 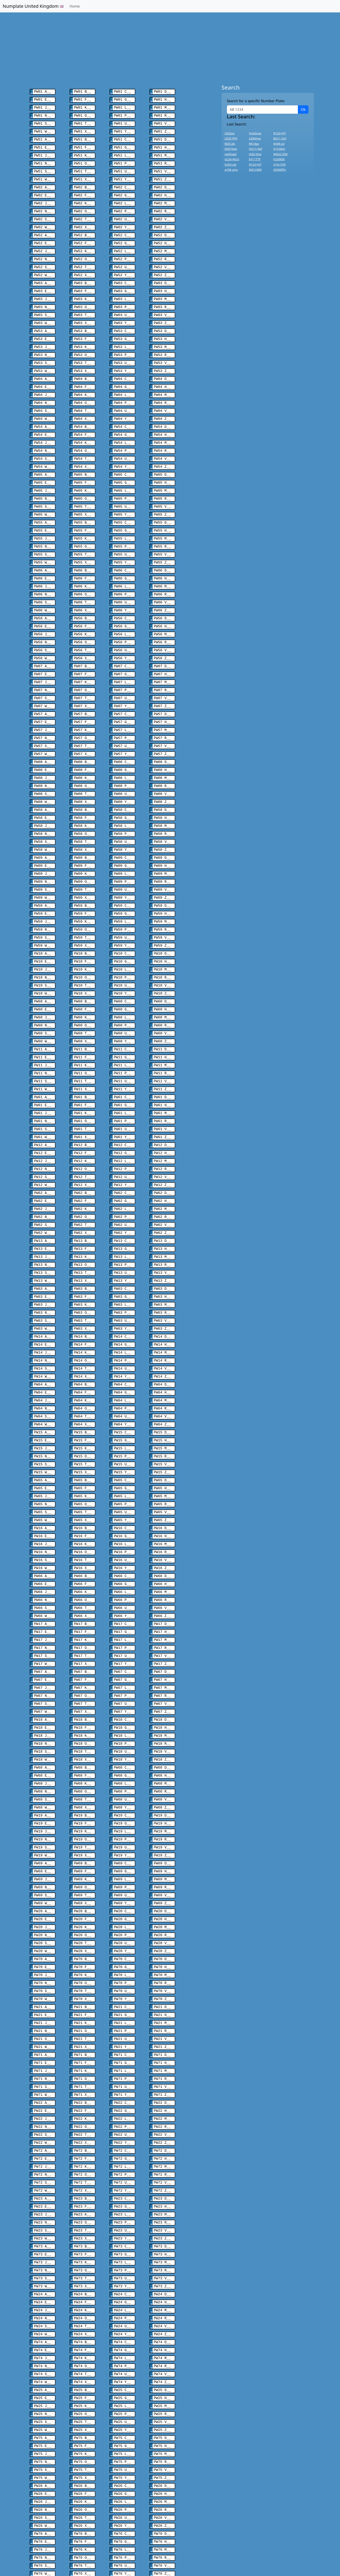 What do you see at coordinates (42, 1395) in the screenshot?
I see `PW15 W__` at bounding box center [42, 1395].